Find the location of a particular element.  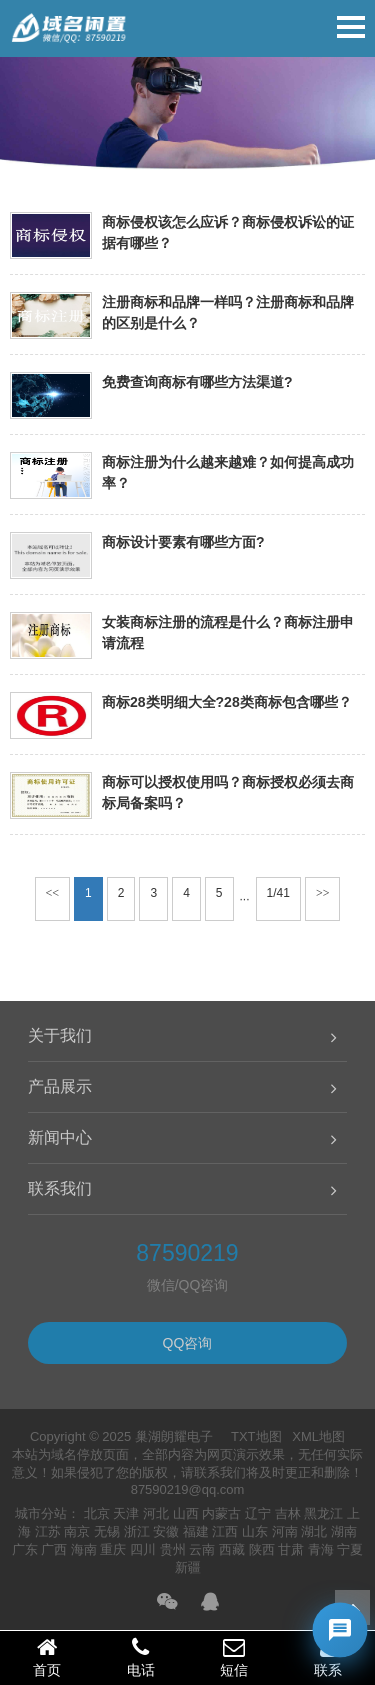

商标设计要素有哪些方面? is located at coordinates (183, 542).